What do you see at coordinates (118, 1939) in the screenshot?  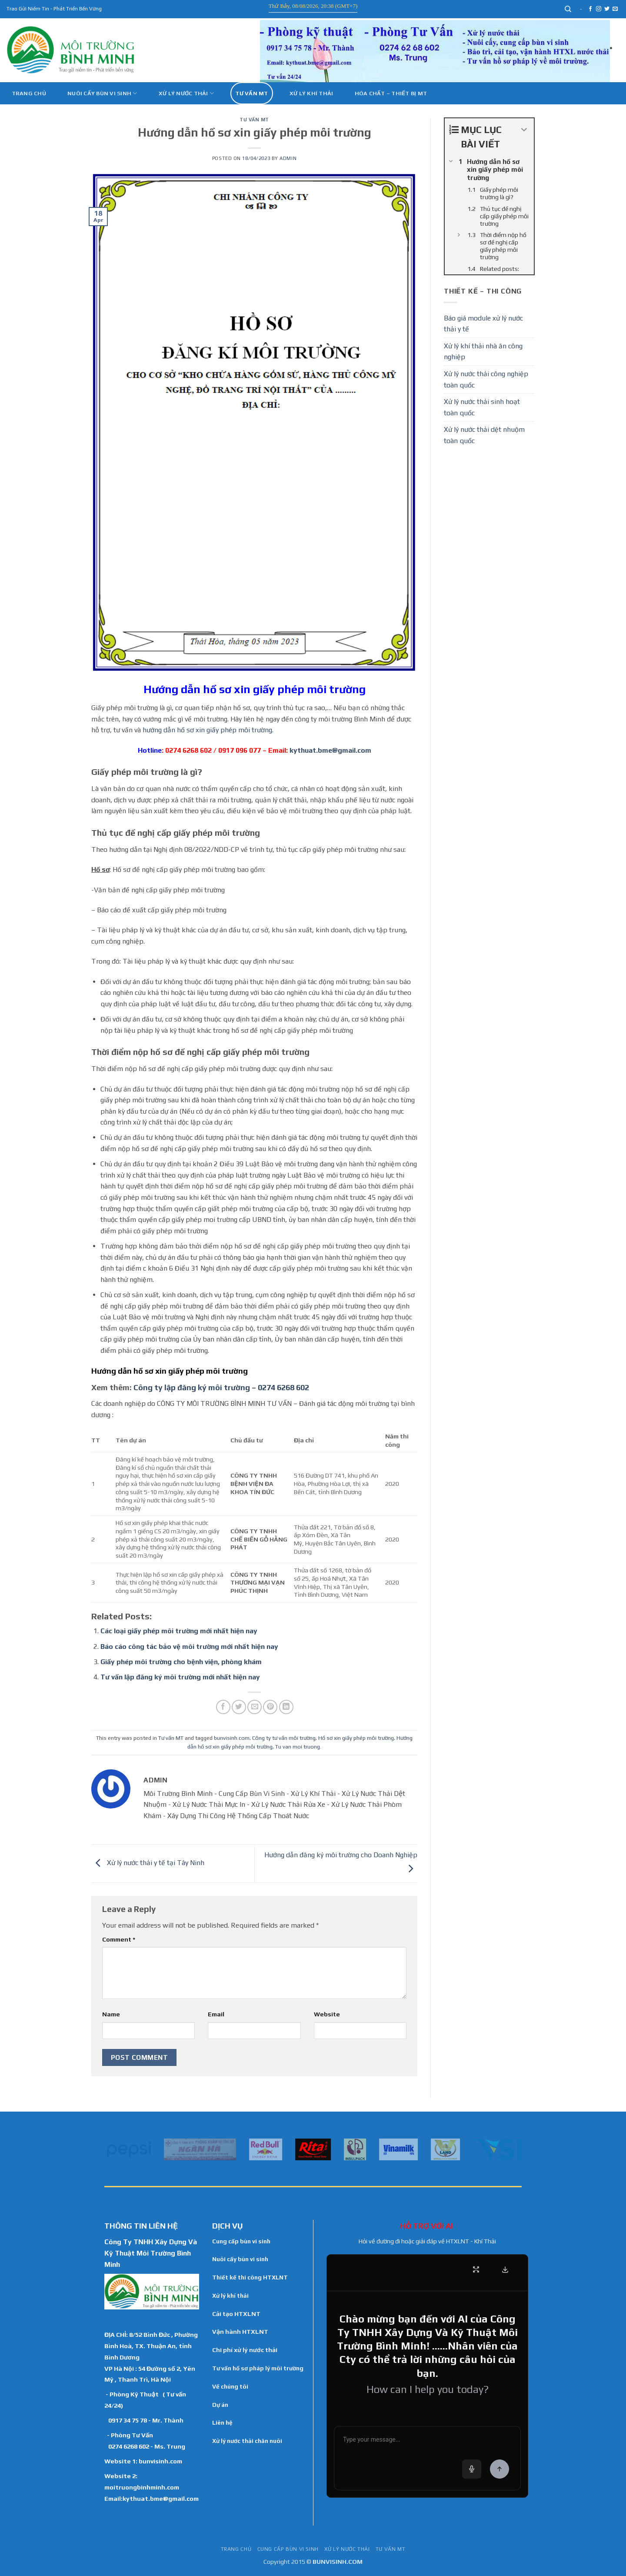 I see `Comment` at bounding box center [118, 1939].